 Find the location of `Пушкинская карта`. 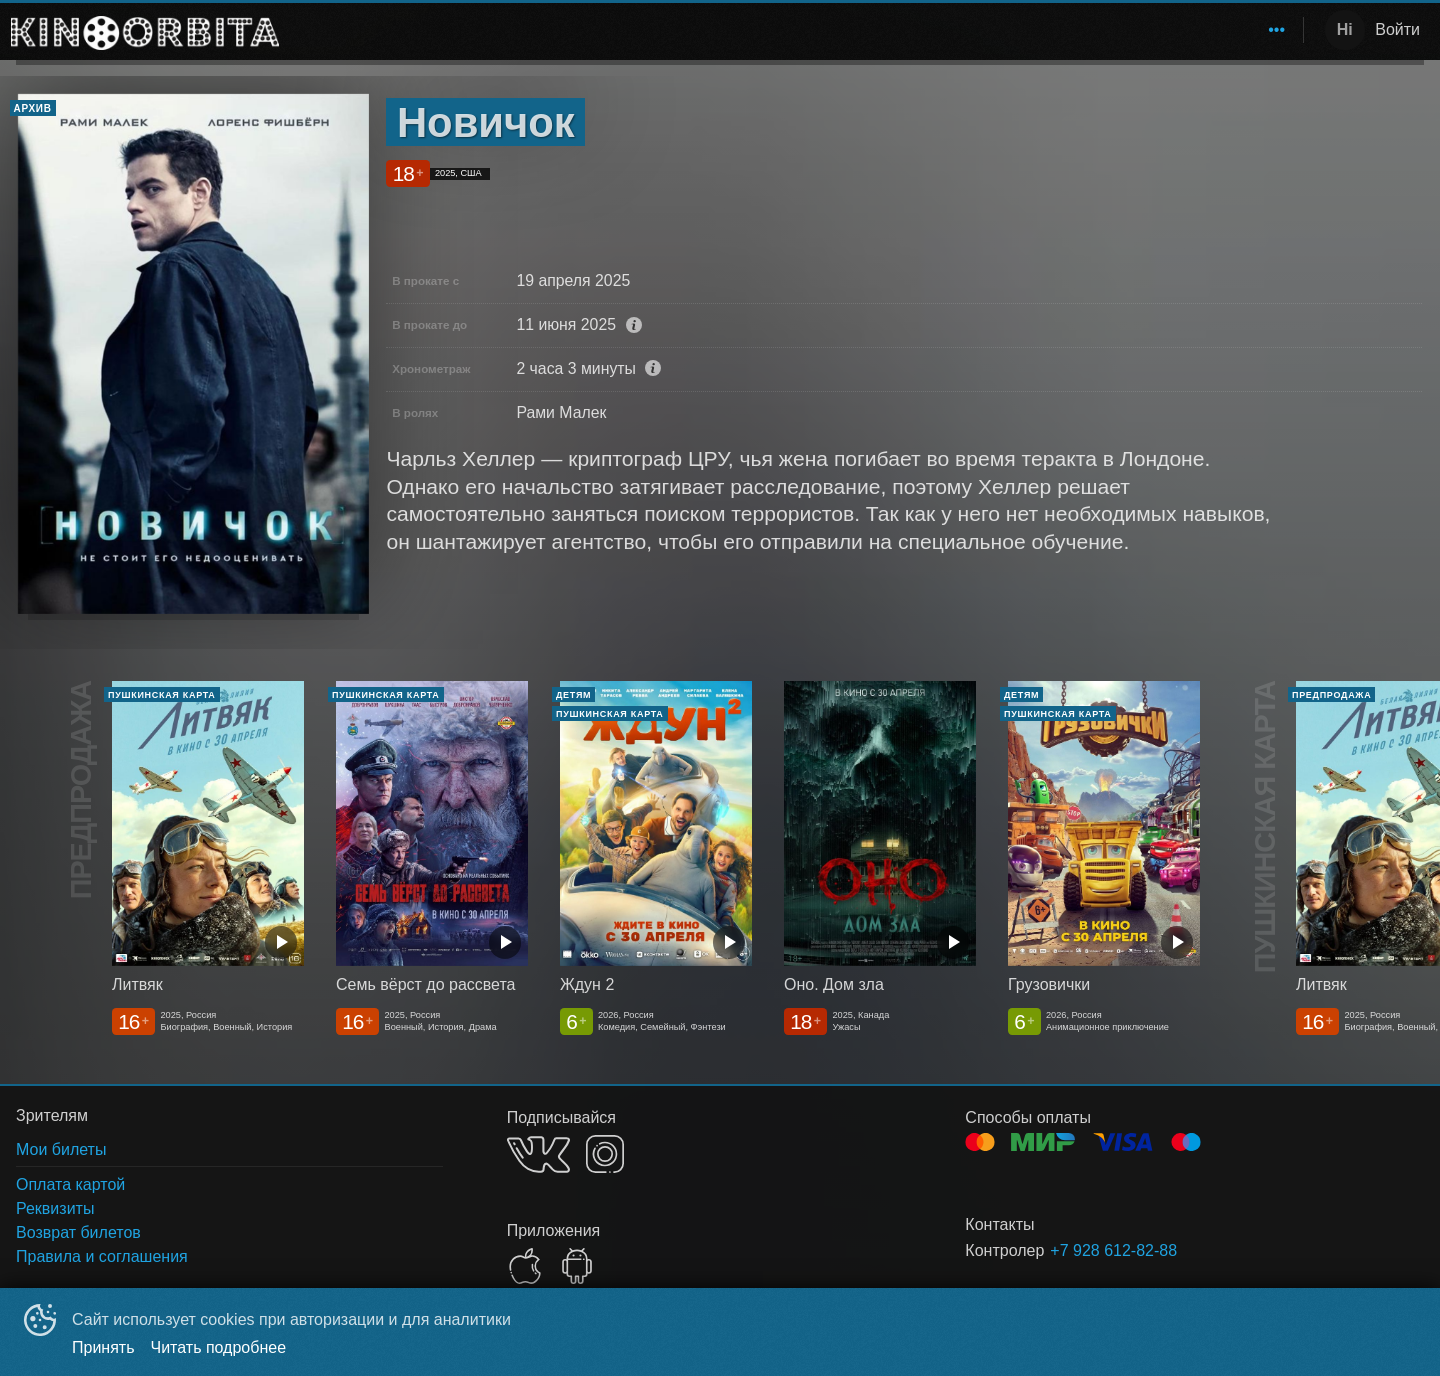

Пушкинская карта is located at coordinates (995, 29).